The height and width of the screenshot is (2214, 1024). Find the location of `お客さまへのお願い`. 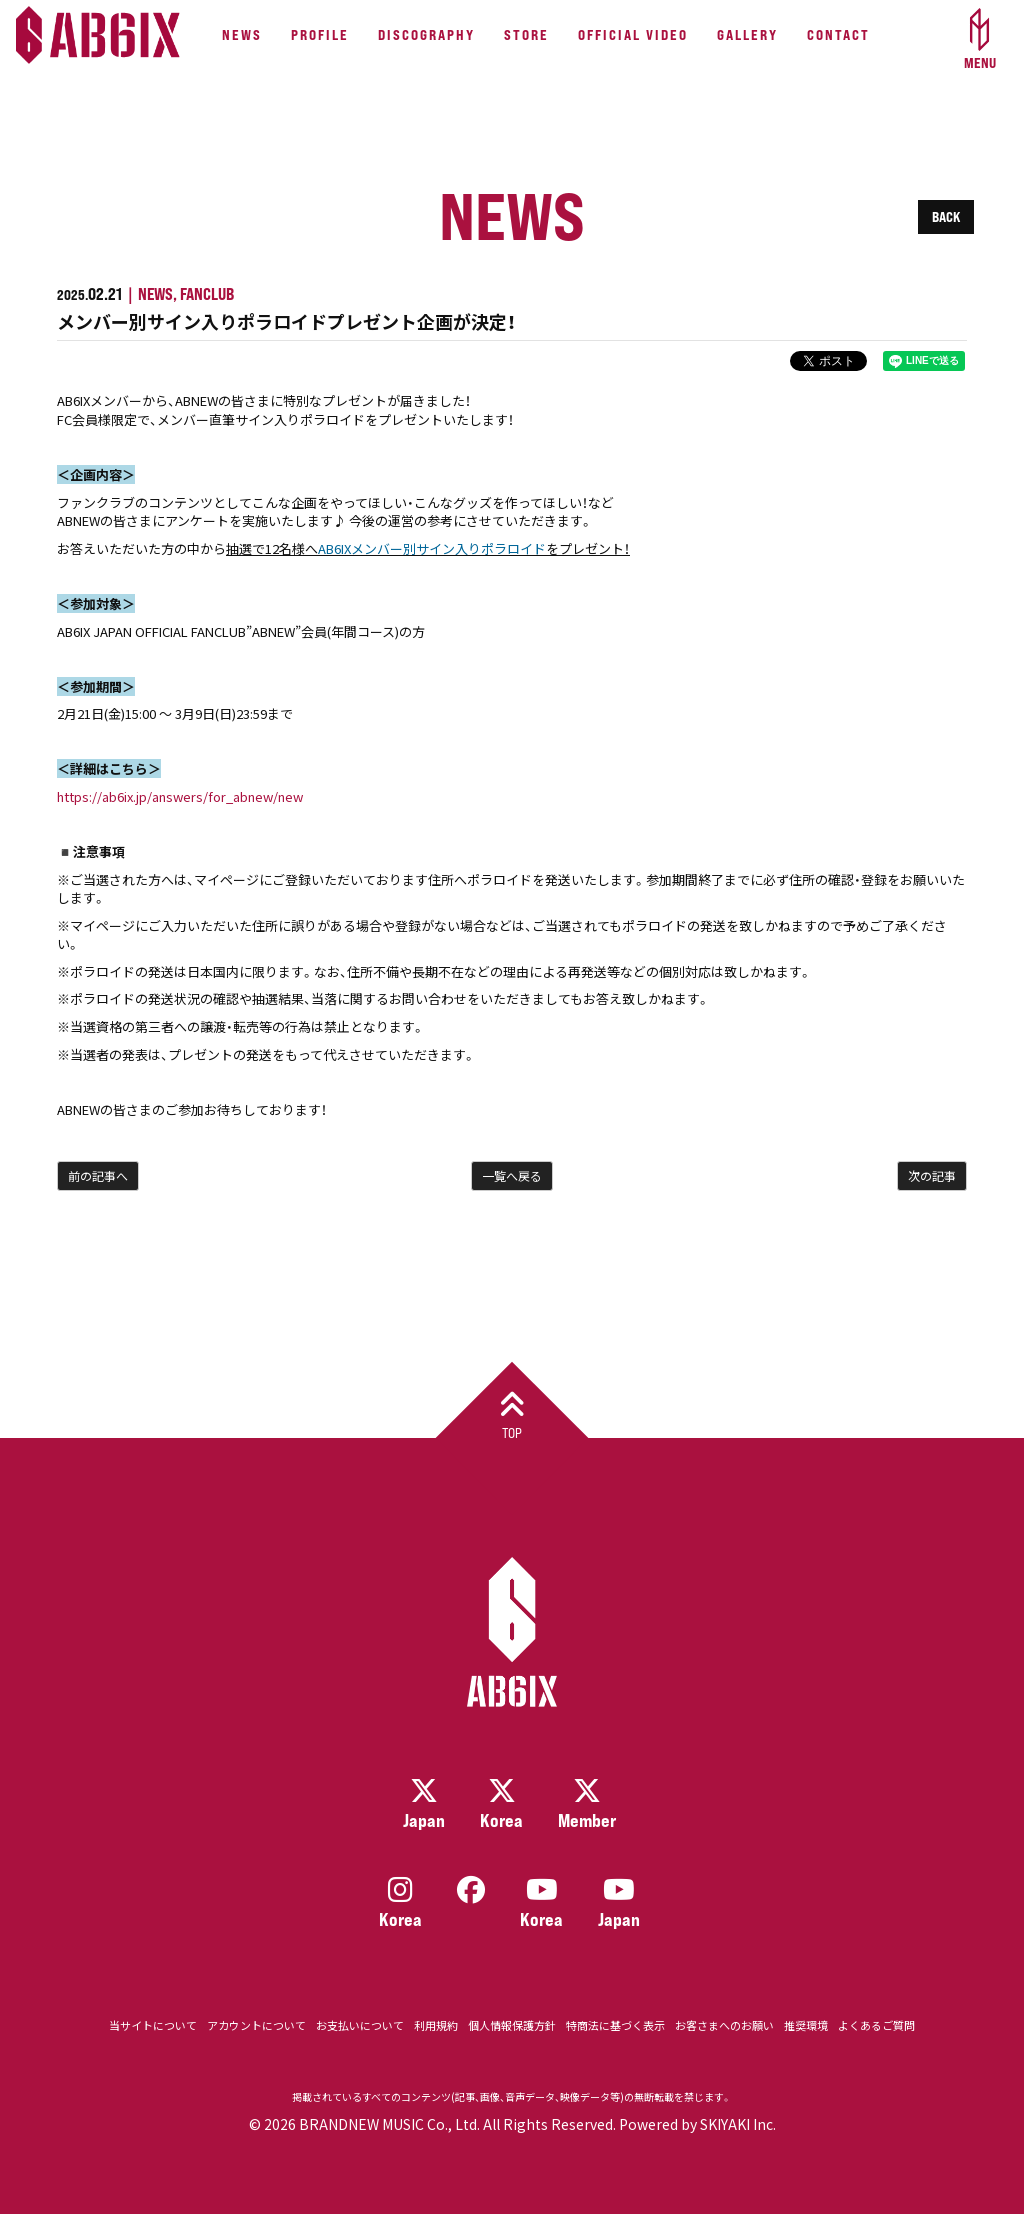

お客さまへのお願い is located at coordinates (724, 2025).